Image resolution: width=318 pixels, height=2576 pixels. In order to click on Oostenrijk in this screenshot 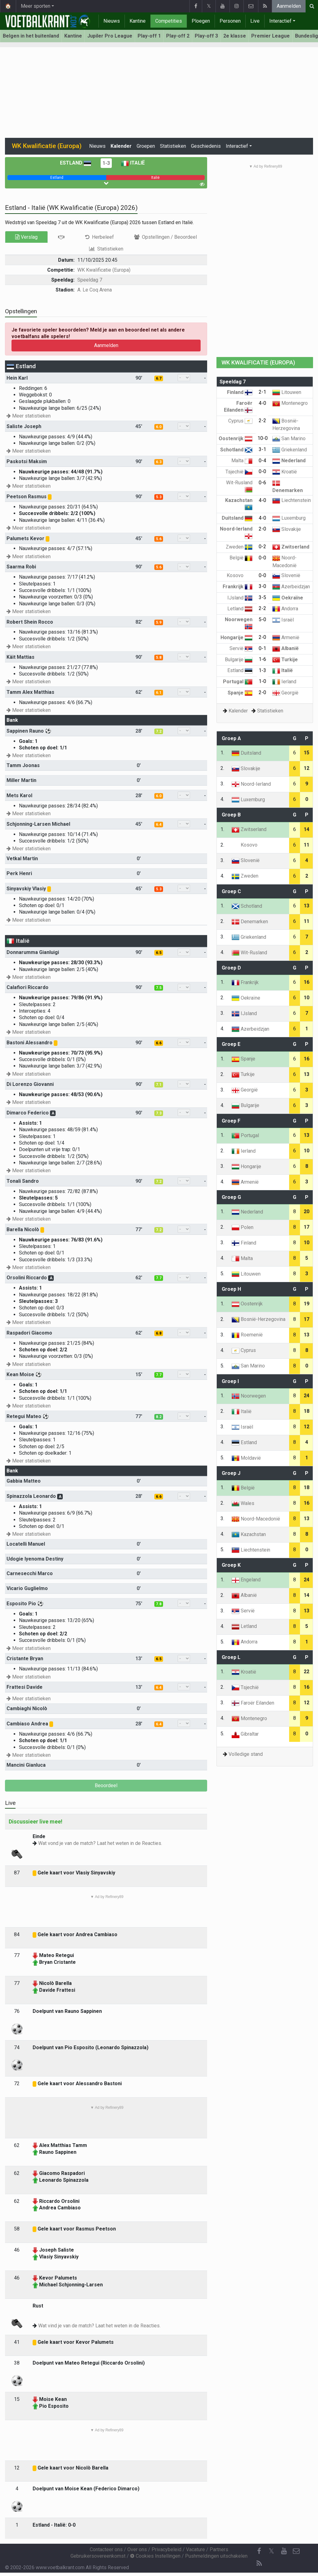, I will do `click(235, 438)`.